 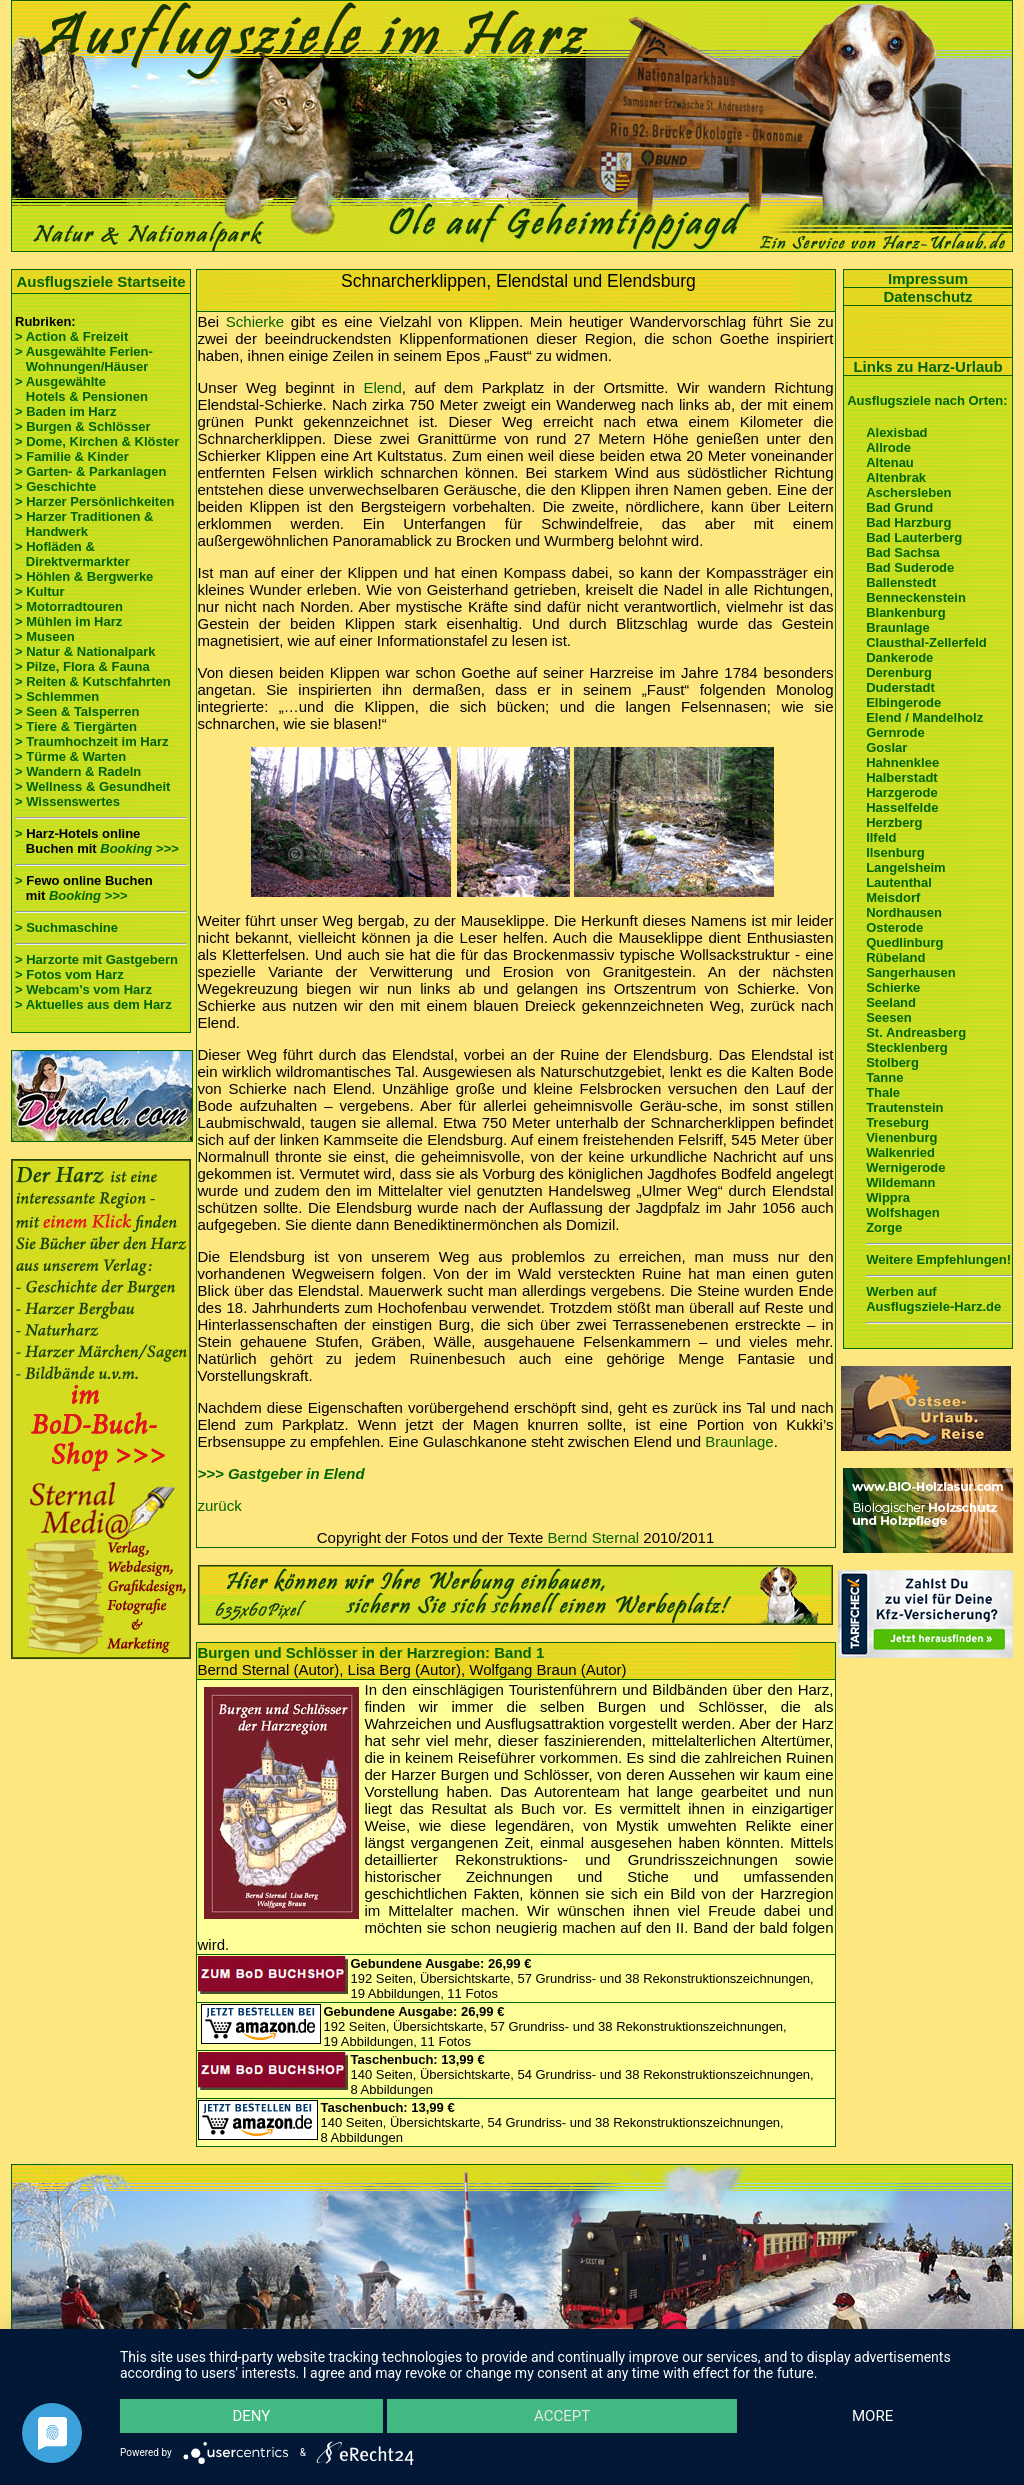 I want to click on Lautenthal, so click(x=899, y=882).